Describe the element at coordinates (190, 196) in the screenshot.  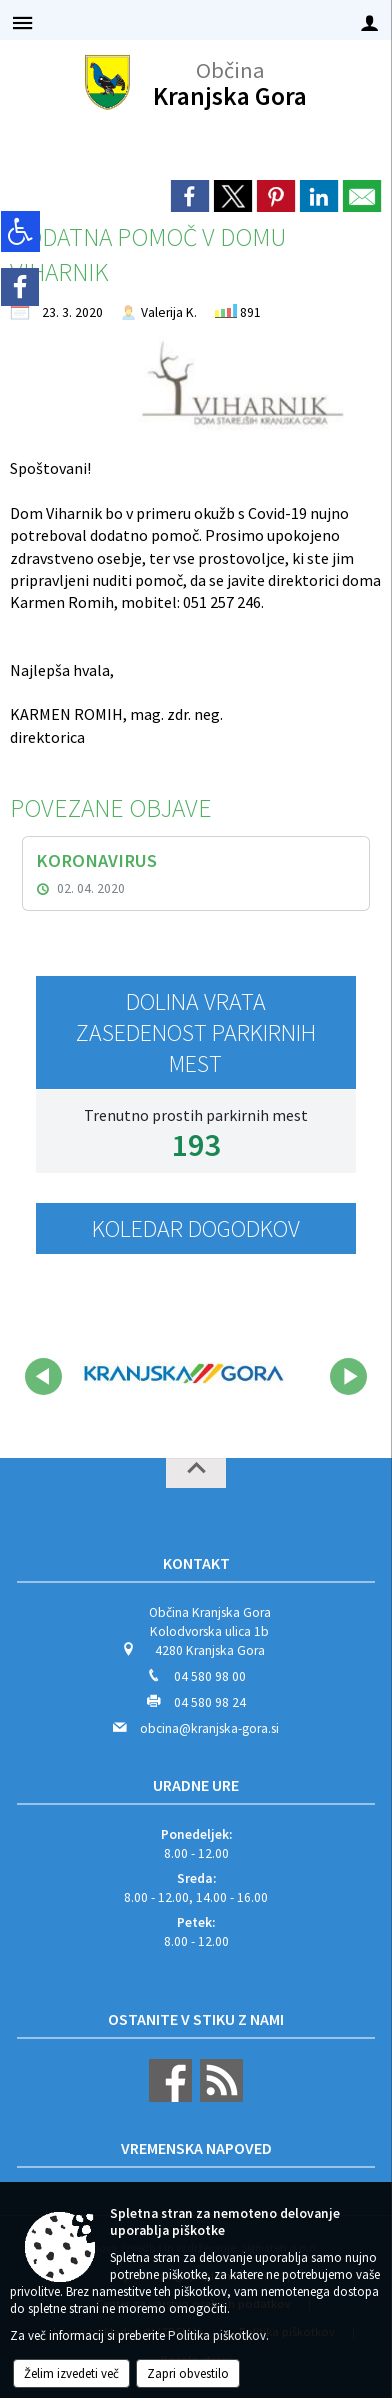
I see `[link]` at that location.